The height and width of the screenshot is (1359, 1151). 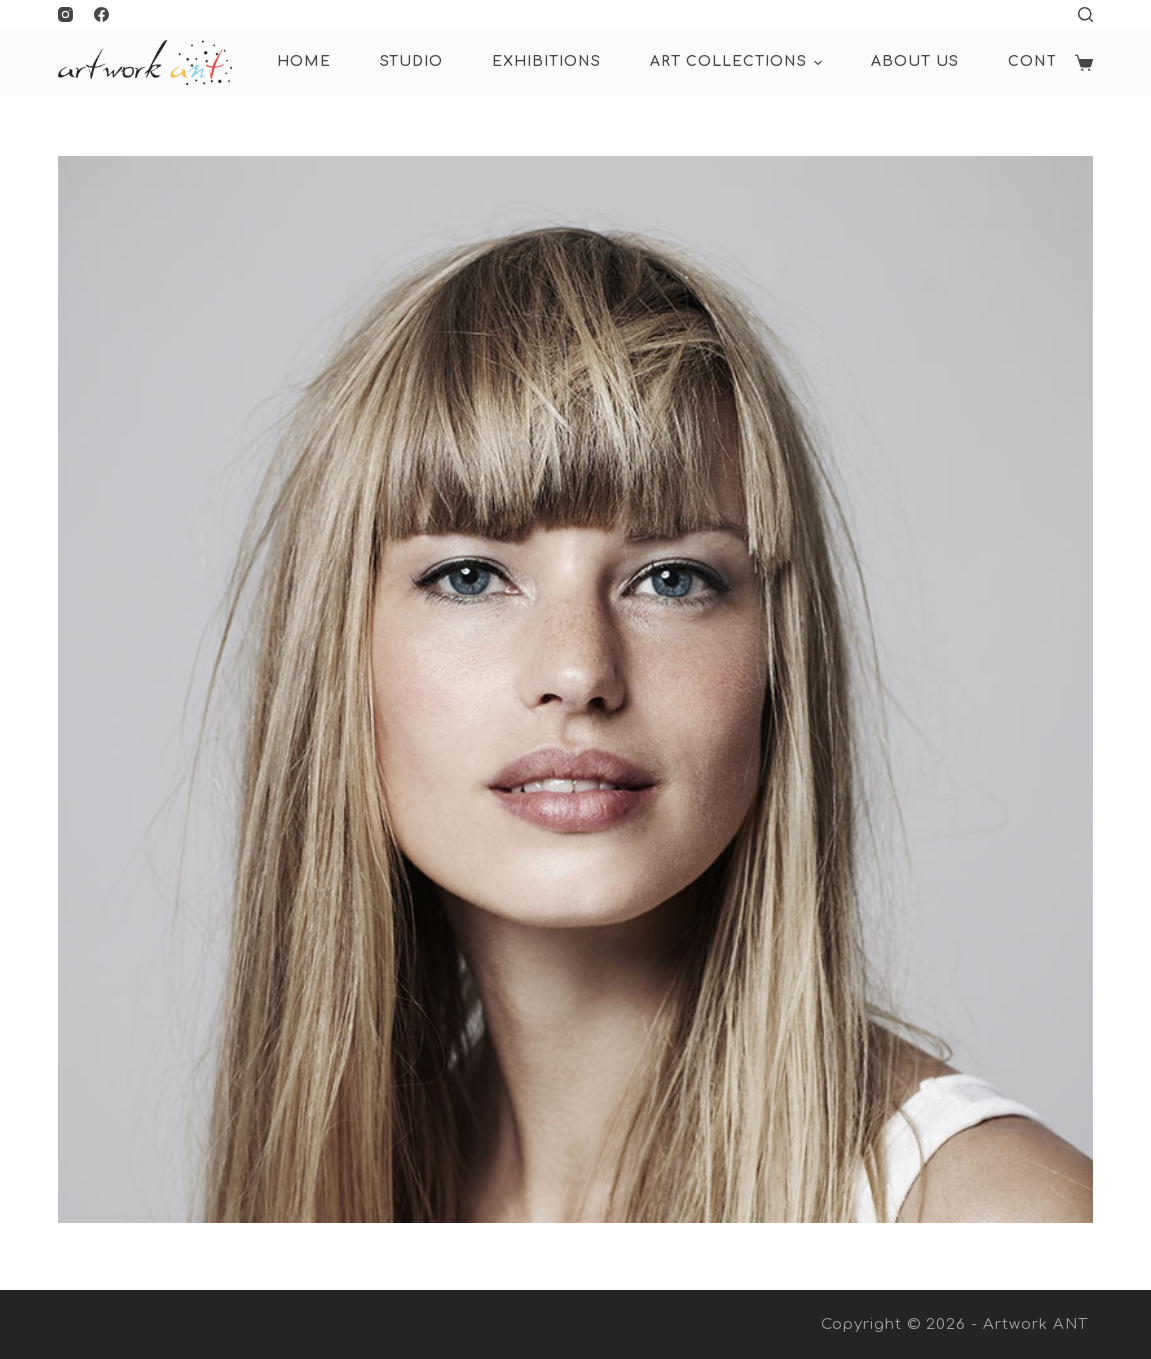 I want to click on Contact [menuitem], so click(x=1048, y=61).